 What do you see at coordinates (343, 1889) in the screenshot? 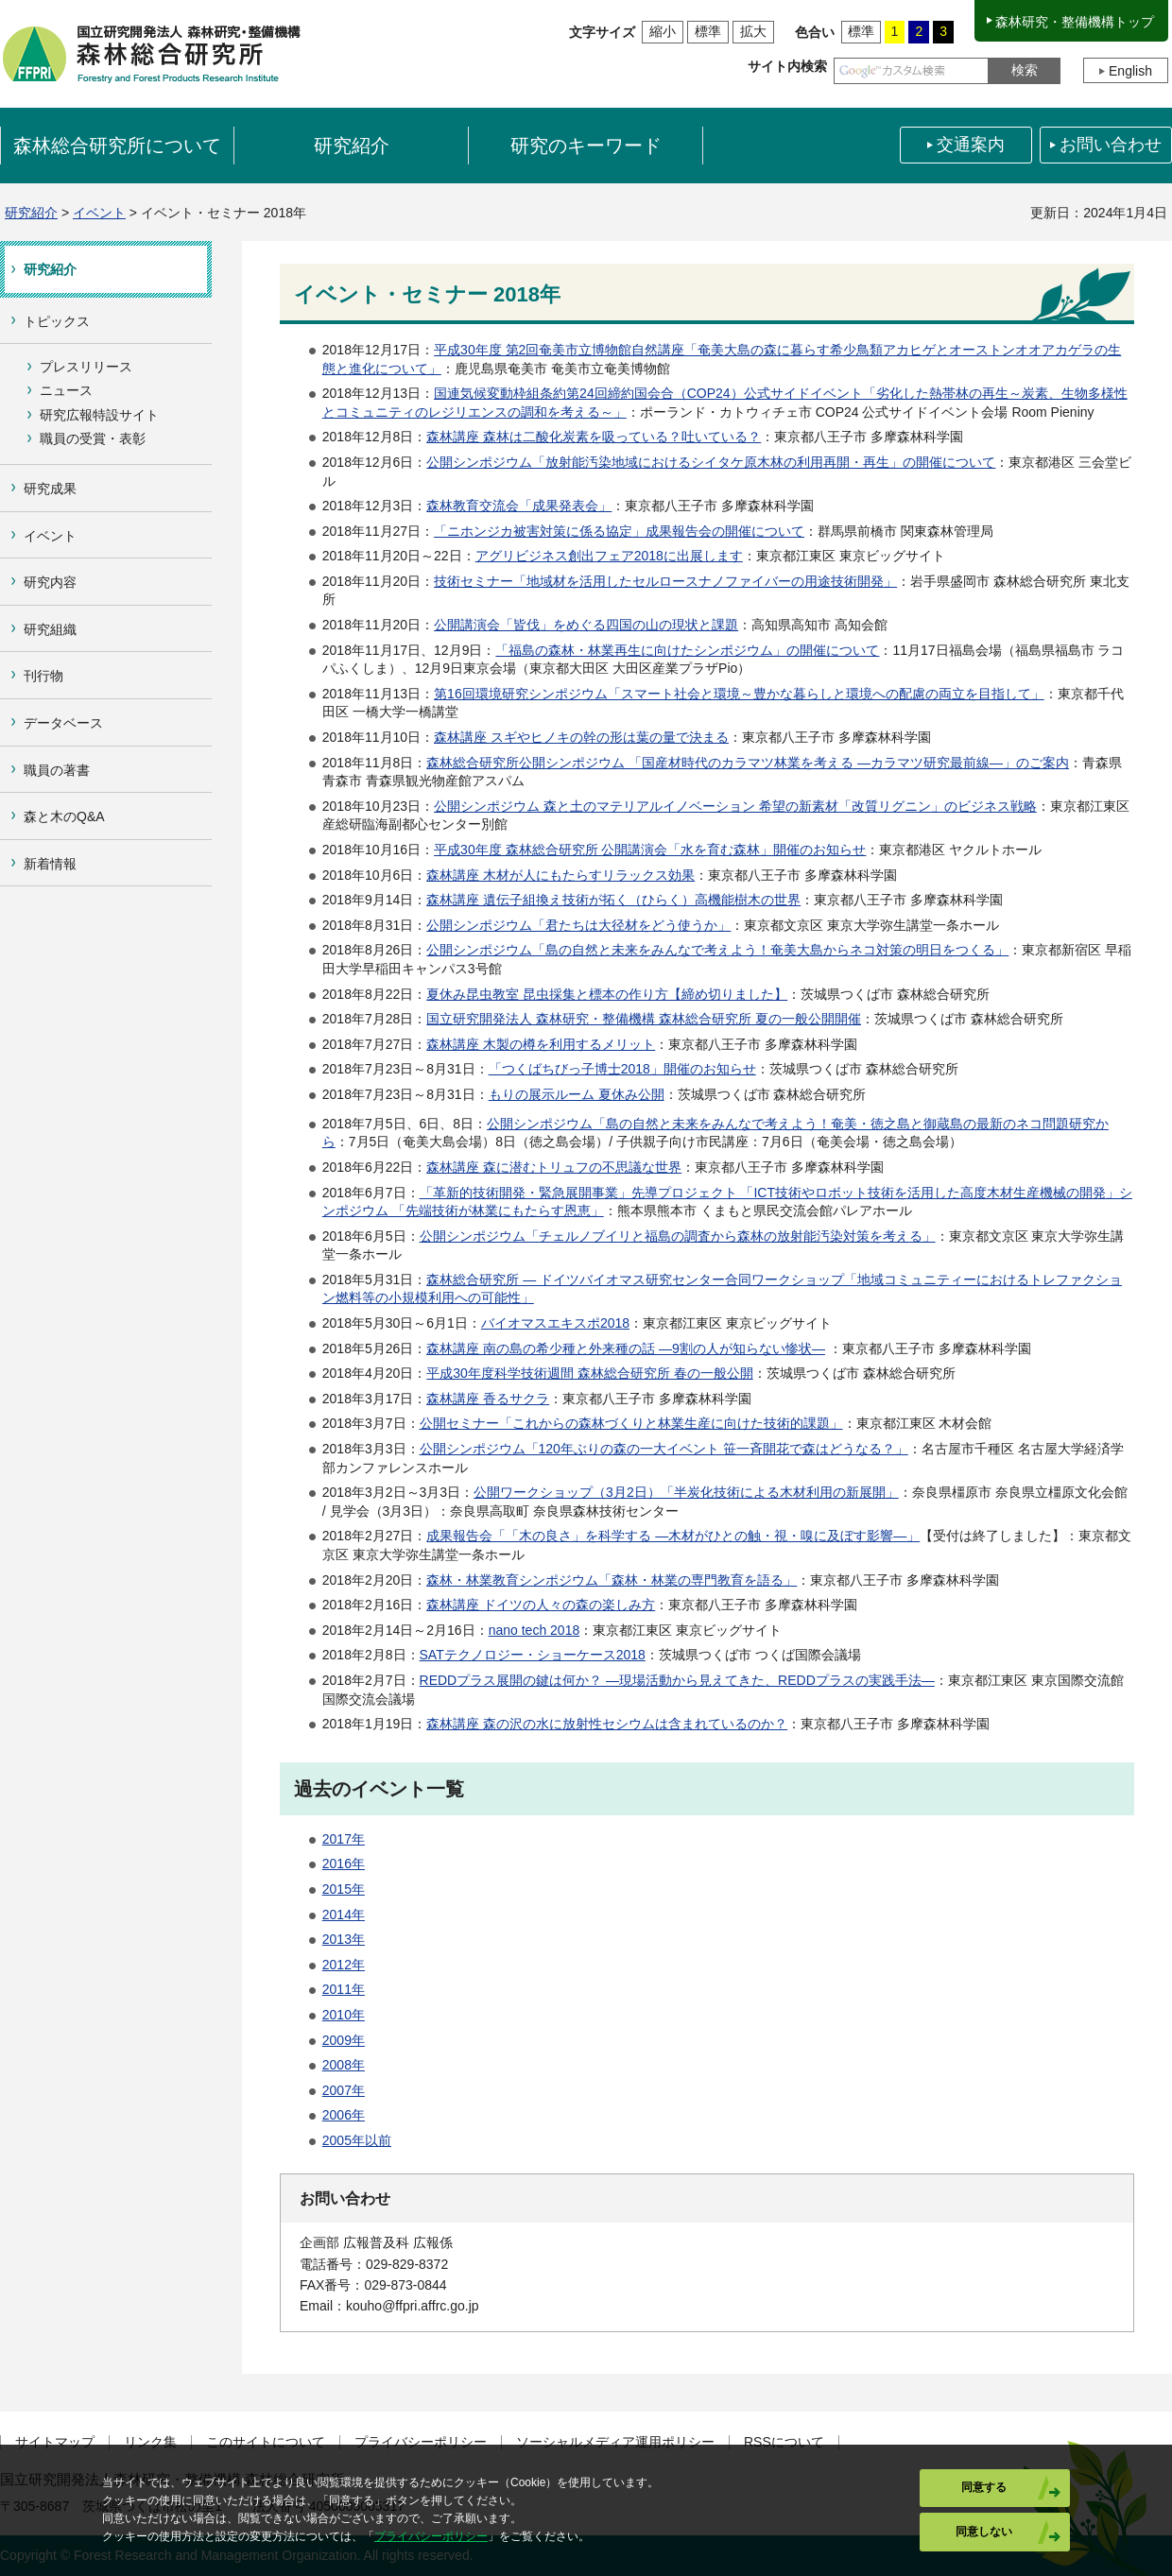
I see `2015年` at bounding box center [343, 1889].